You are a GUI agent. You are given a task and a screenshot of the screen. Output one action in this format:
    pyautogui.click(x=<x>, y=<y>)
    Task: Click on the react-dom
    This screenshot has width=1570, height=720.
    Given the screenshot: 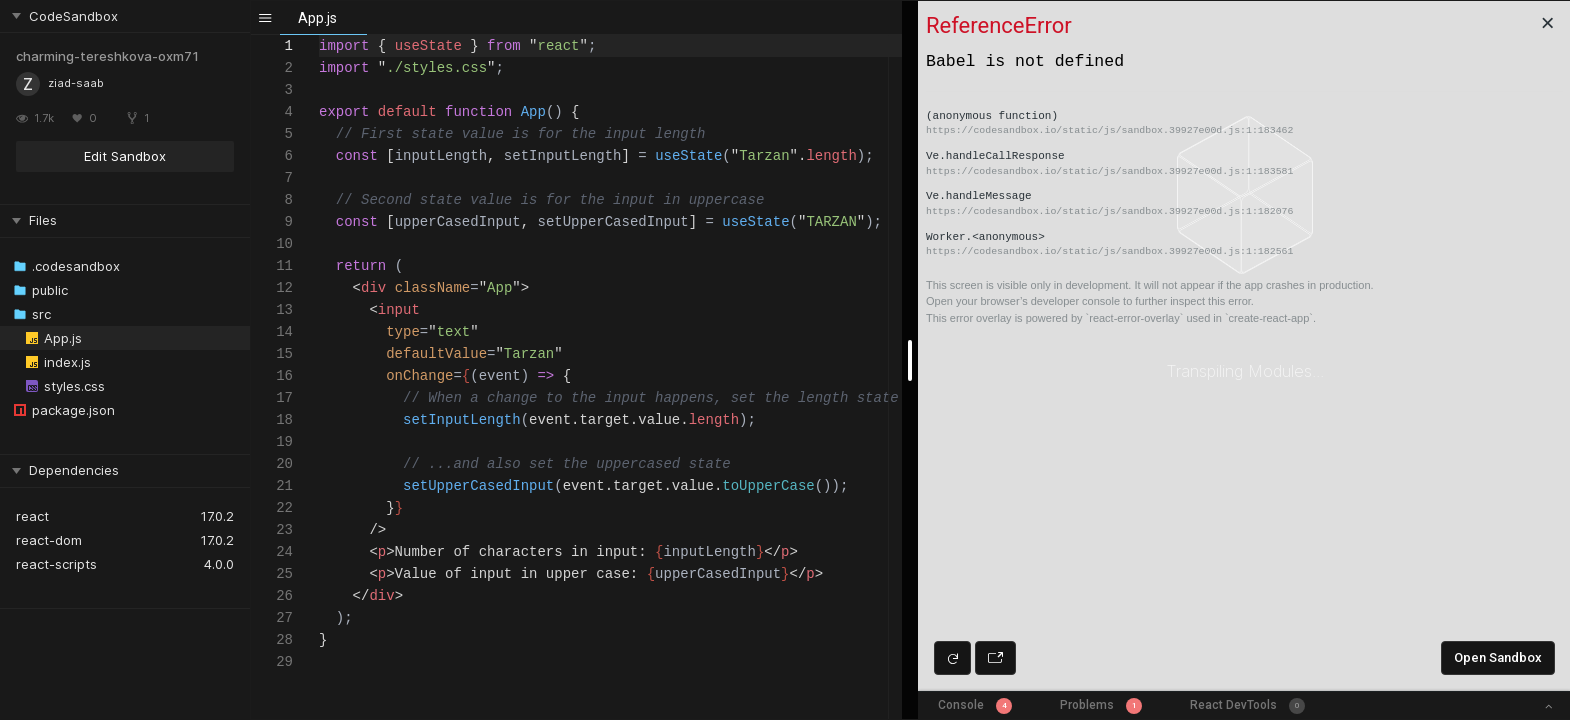 What is the action you would take?
    pyautogui.click(x=49, y=540)
    